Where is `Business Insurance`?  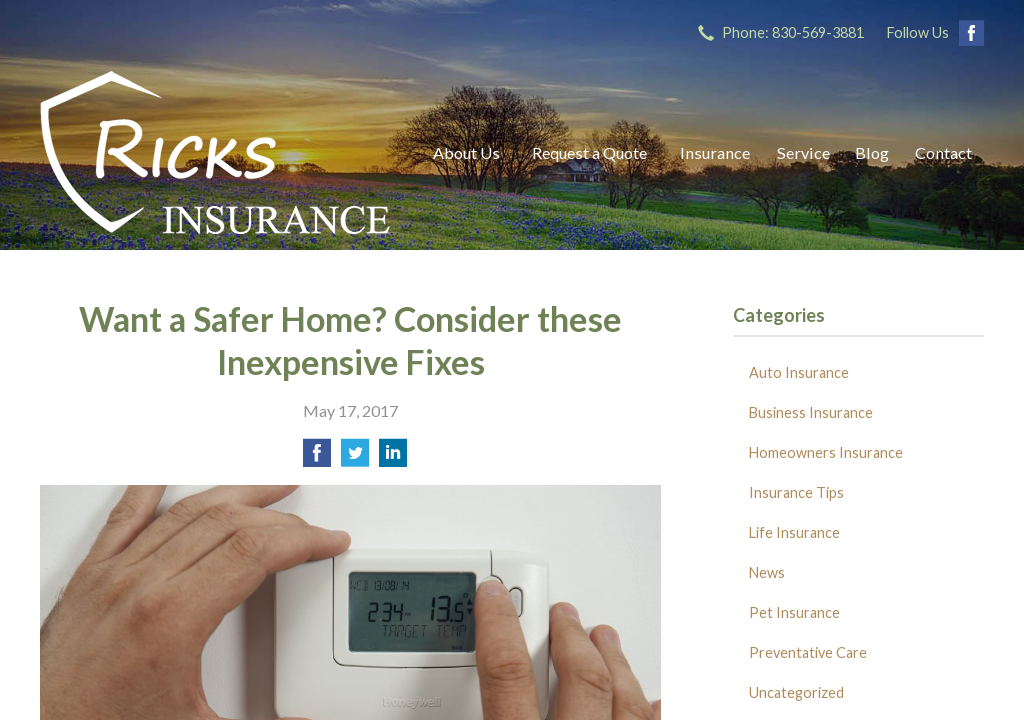
Business Insurance is located at coordinates (811, 412).